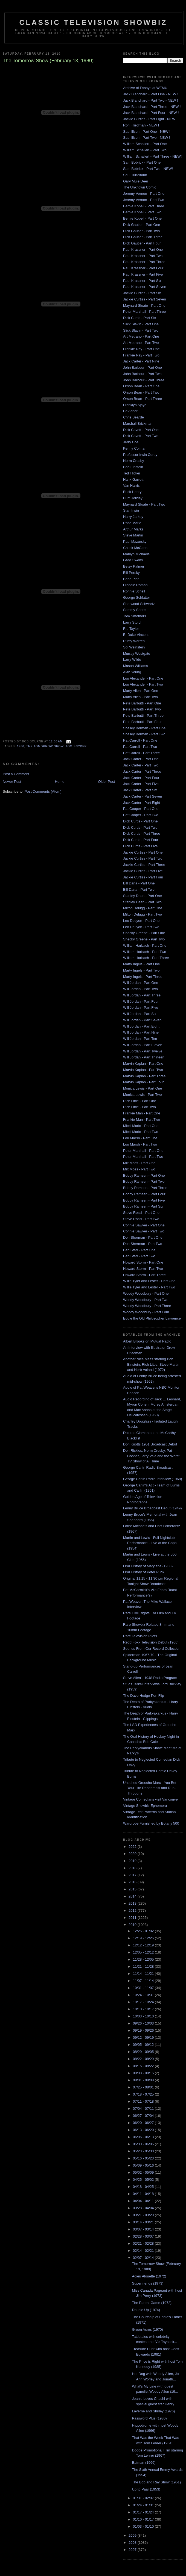 This screenshot has width=186, height=2576. Describe the element at coordinates (142, 771) in the screenshot. I see `Jack Carter - Part Three` at that location.